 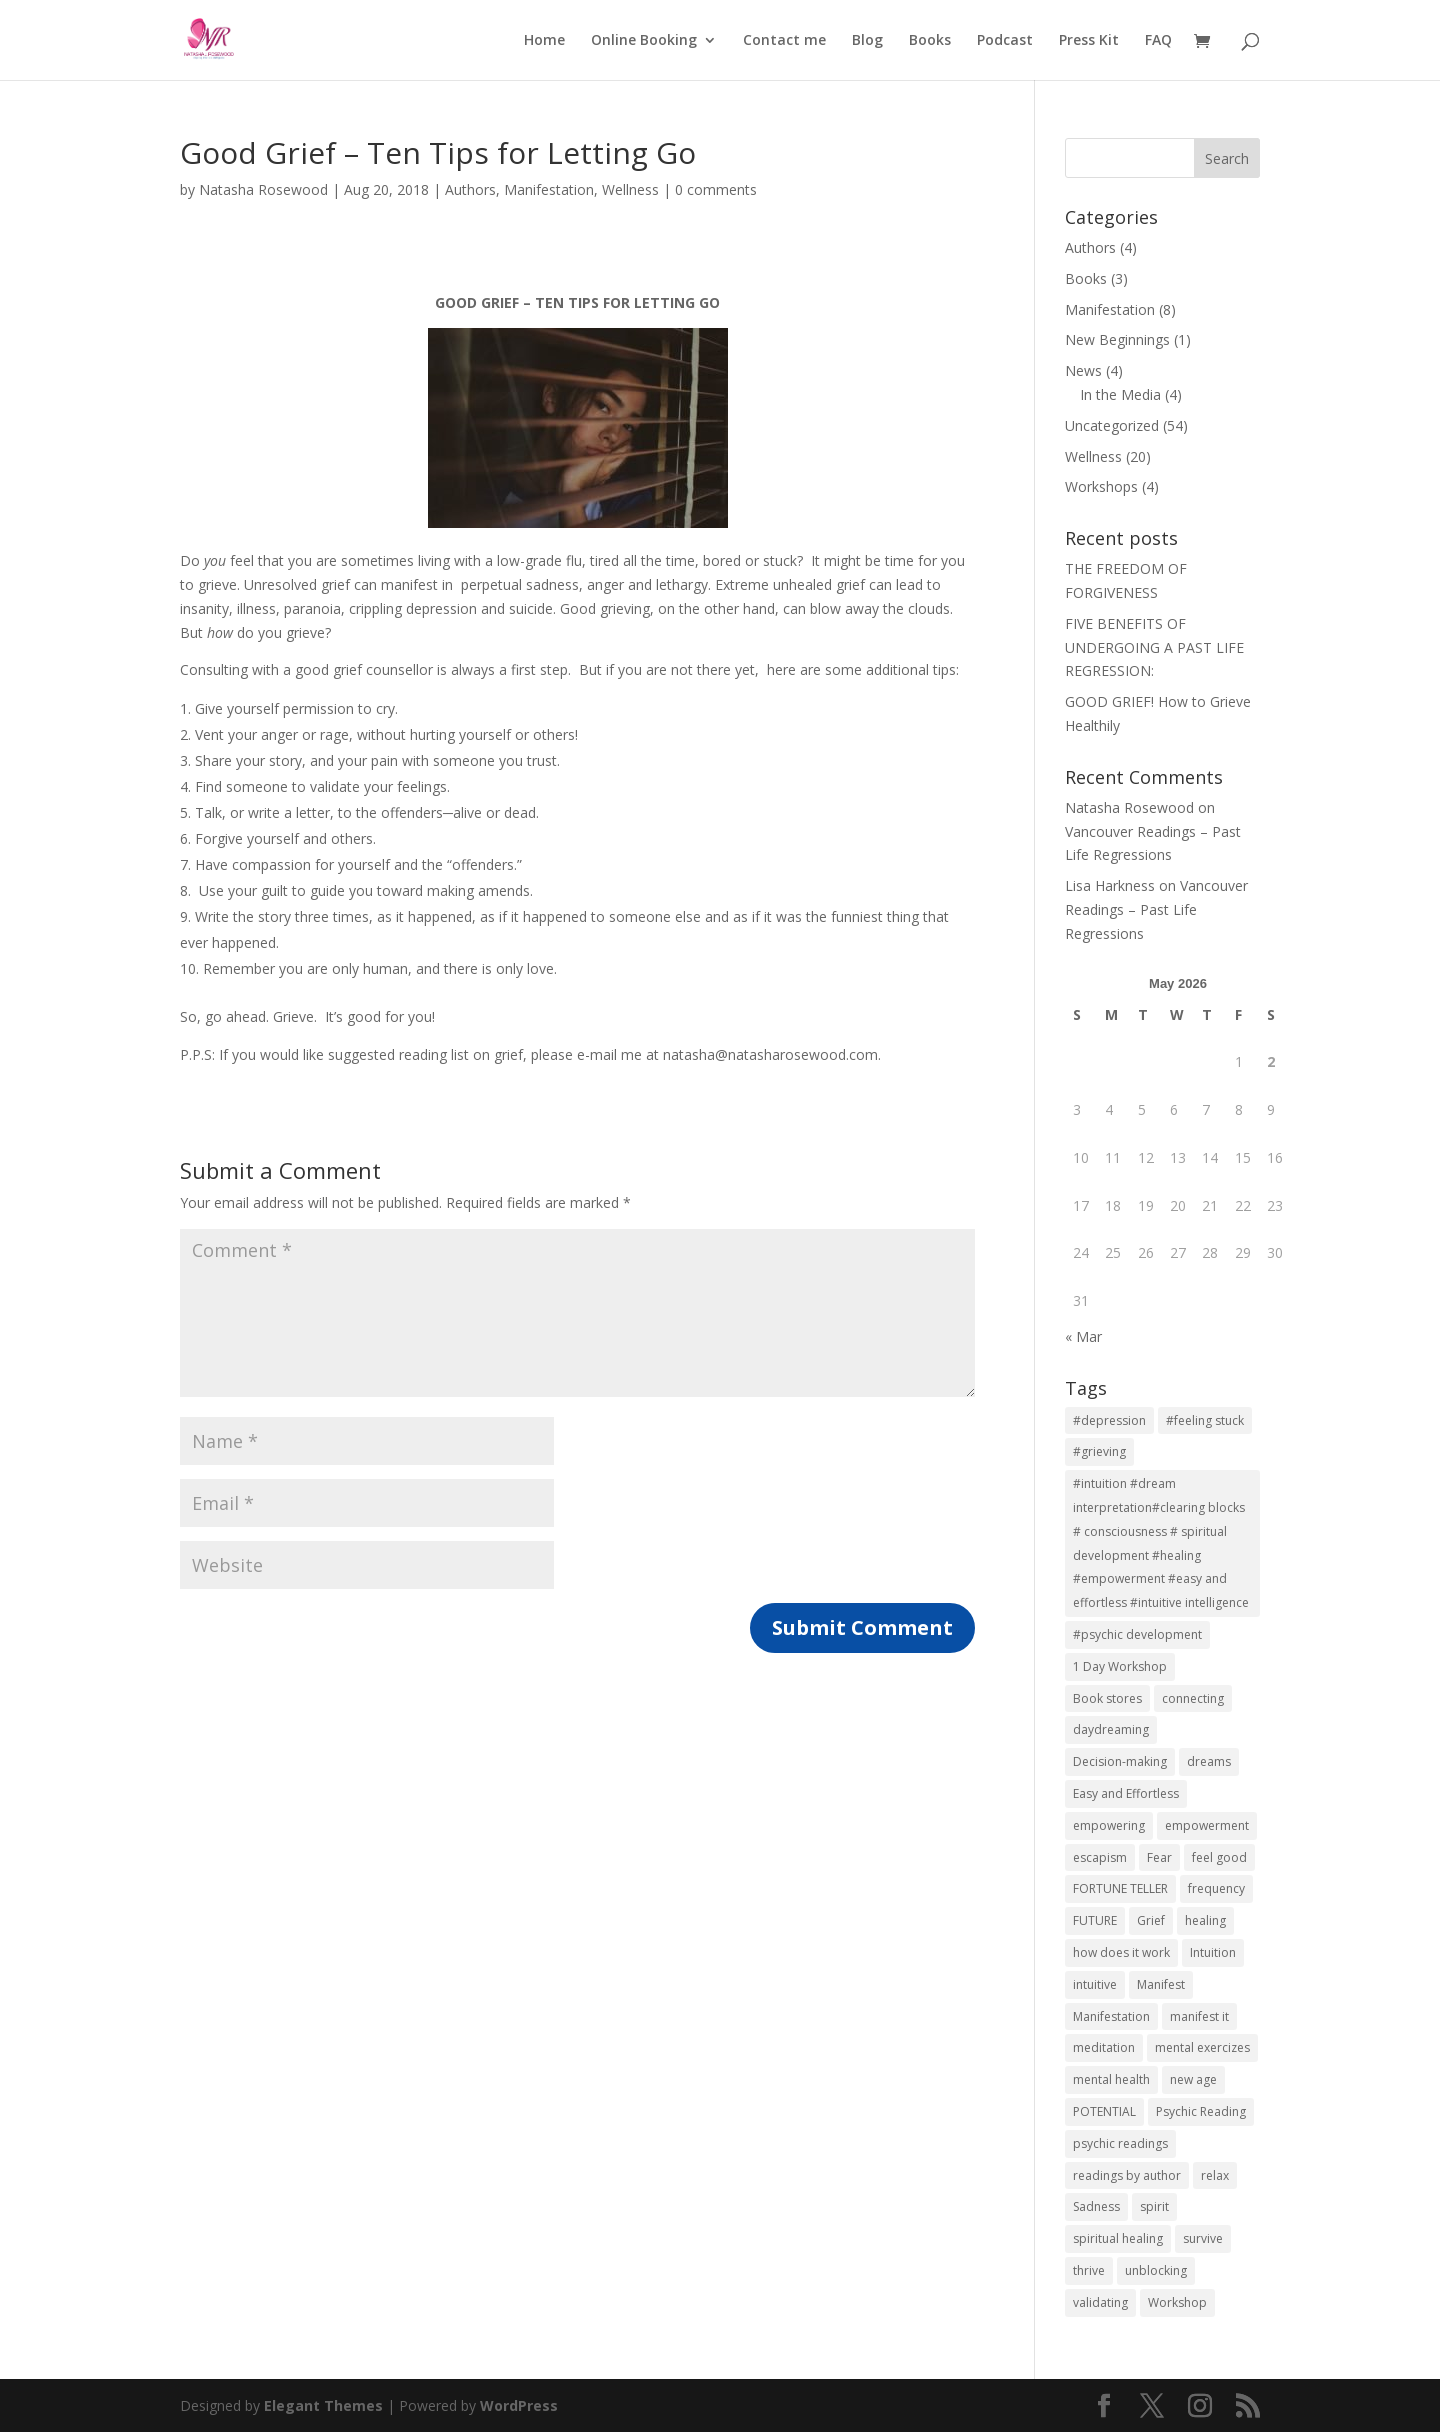 I want to click on frequency [frequency (2 items)], so click(x=1216, y=1888).